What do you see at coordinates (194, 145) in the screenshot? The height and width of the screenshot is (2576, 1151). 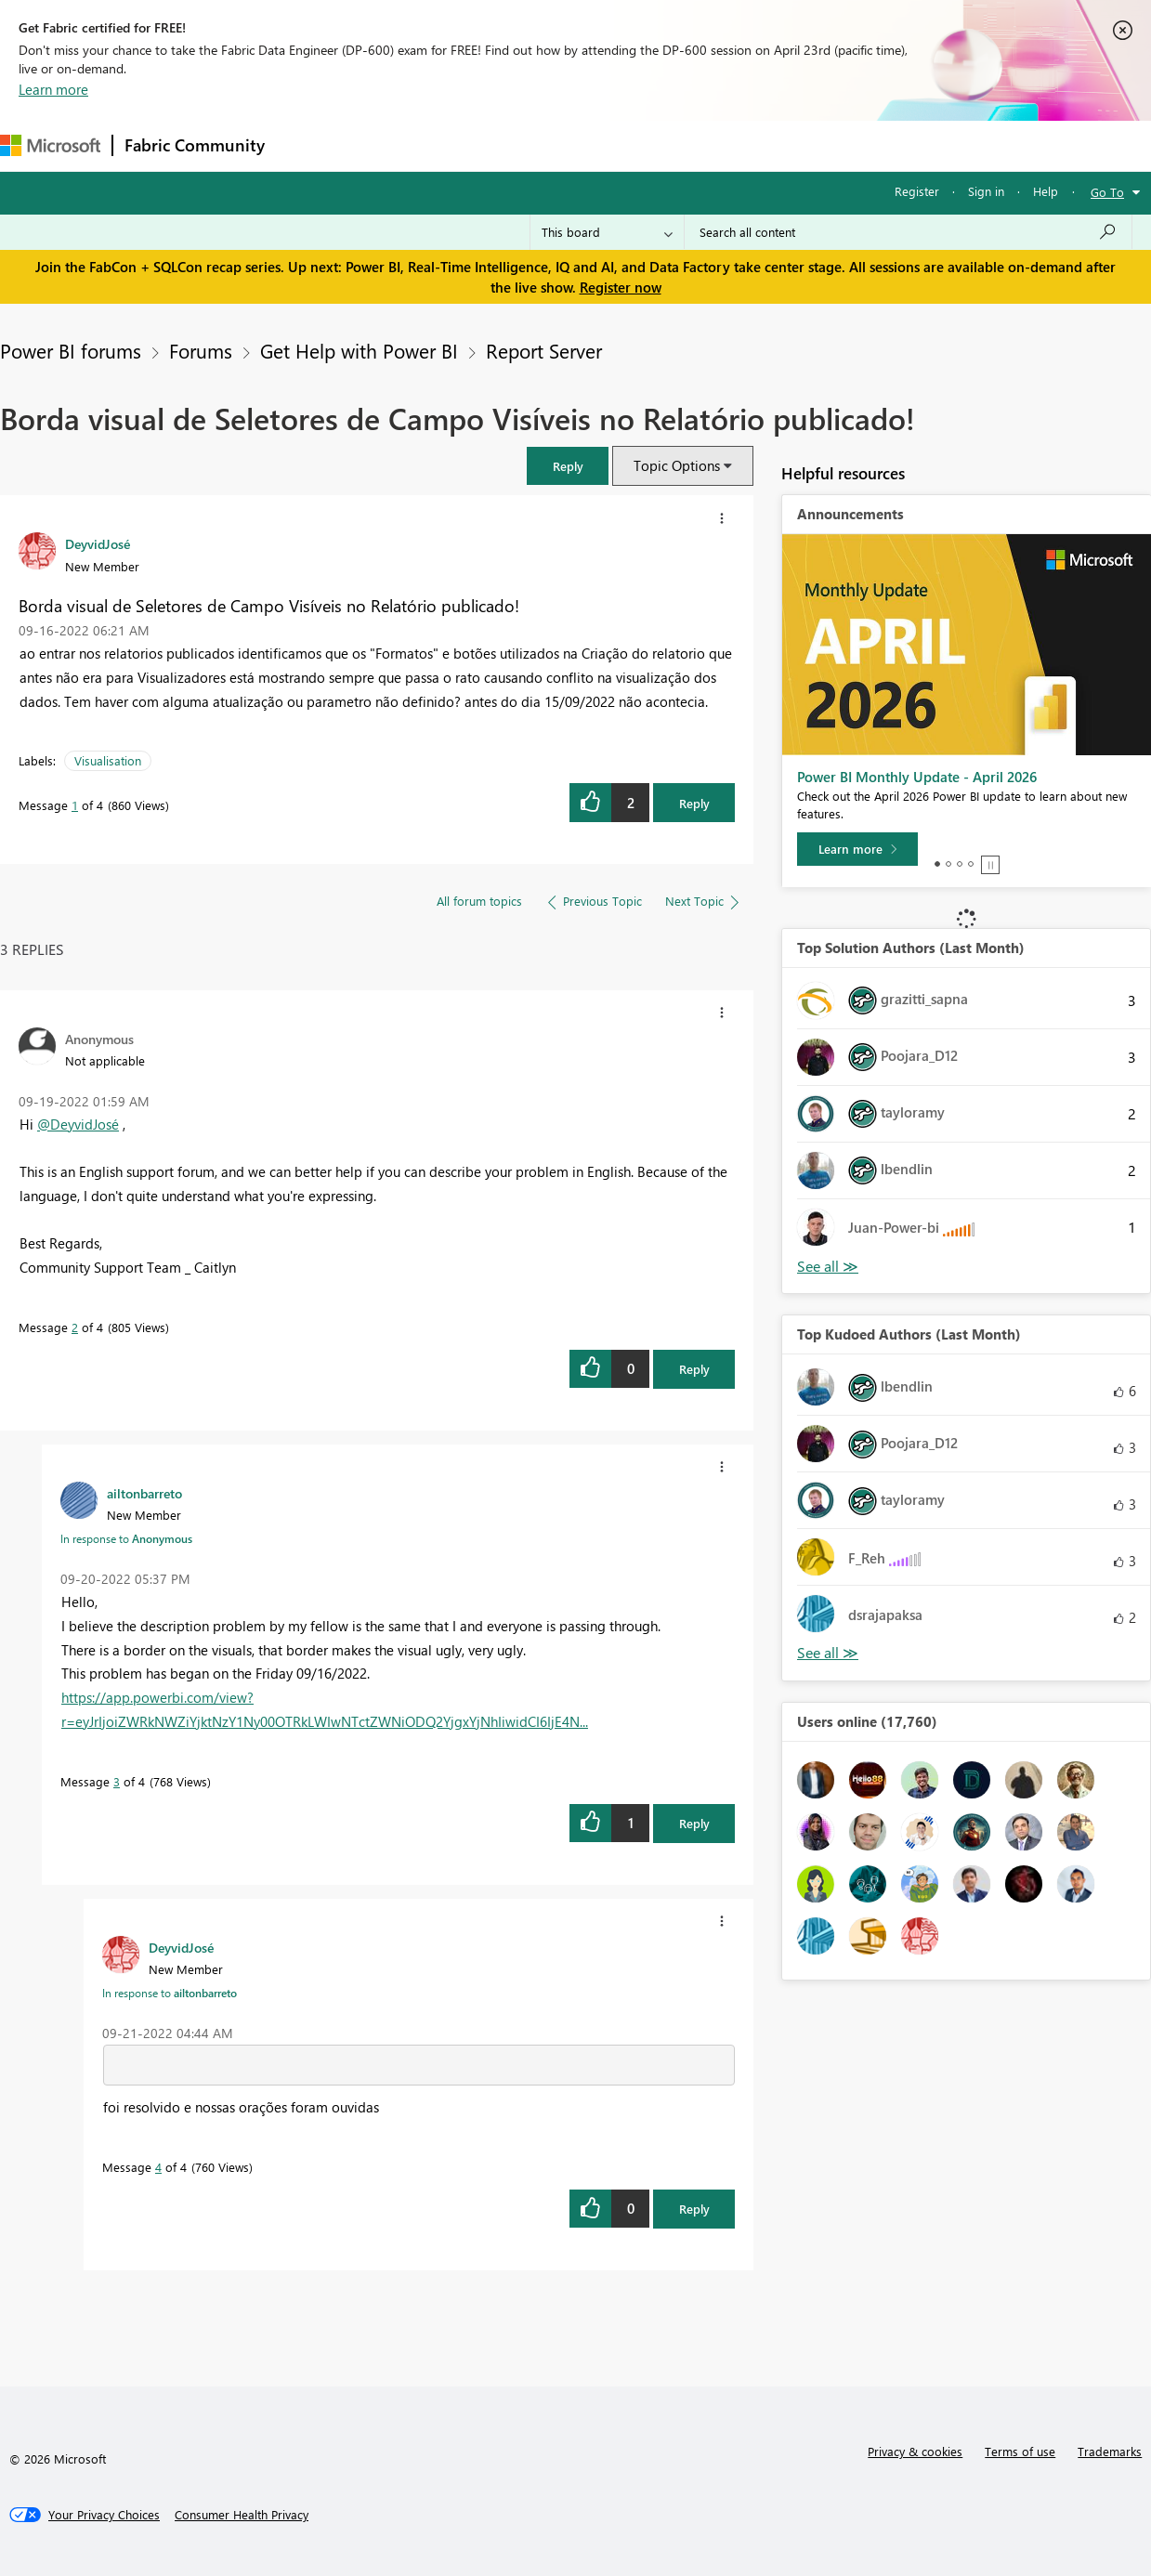 I see `Fabric Community [Navigates to Fabric Community Home page]` at bounding box center [194, 145].